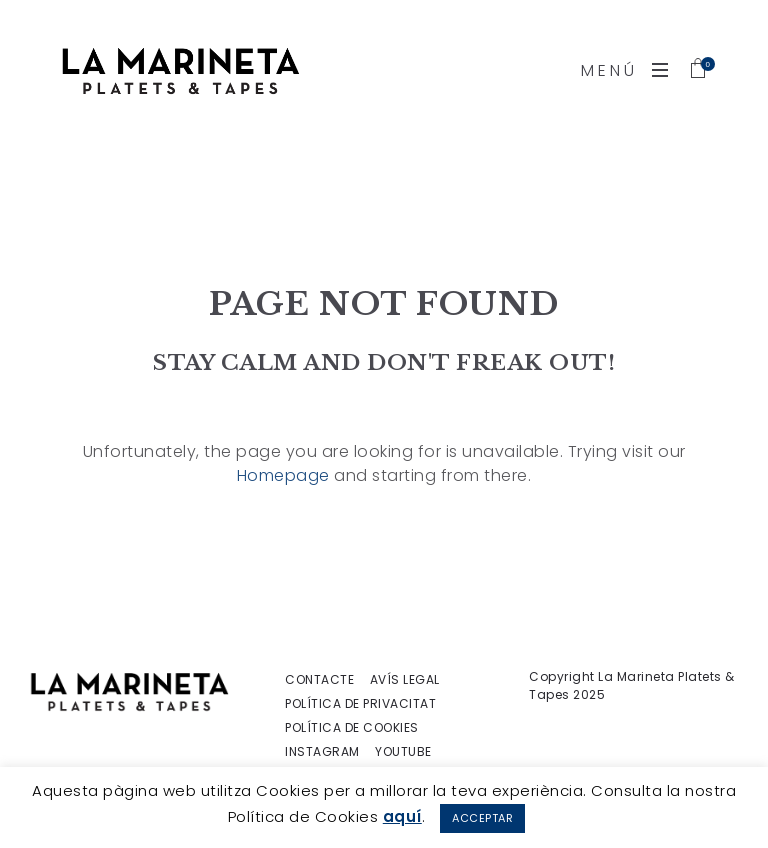  I want to click on aquí, so click(402, 816).